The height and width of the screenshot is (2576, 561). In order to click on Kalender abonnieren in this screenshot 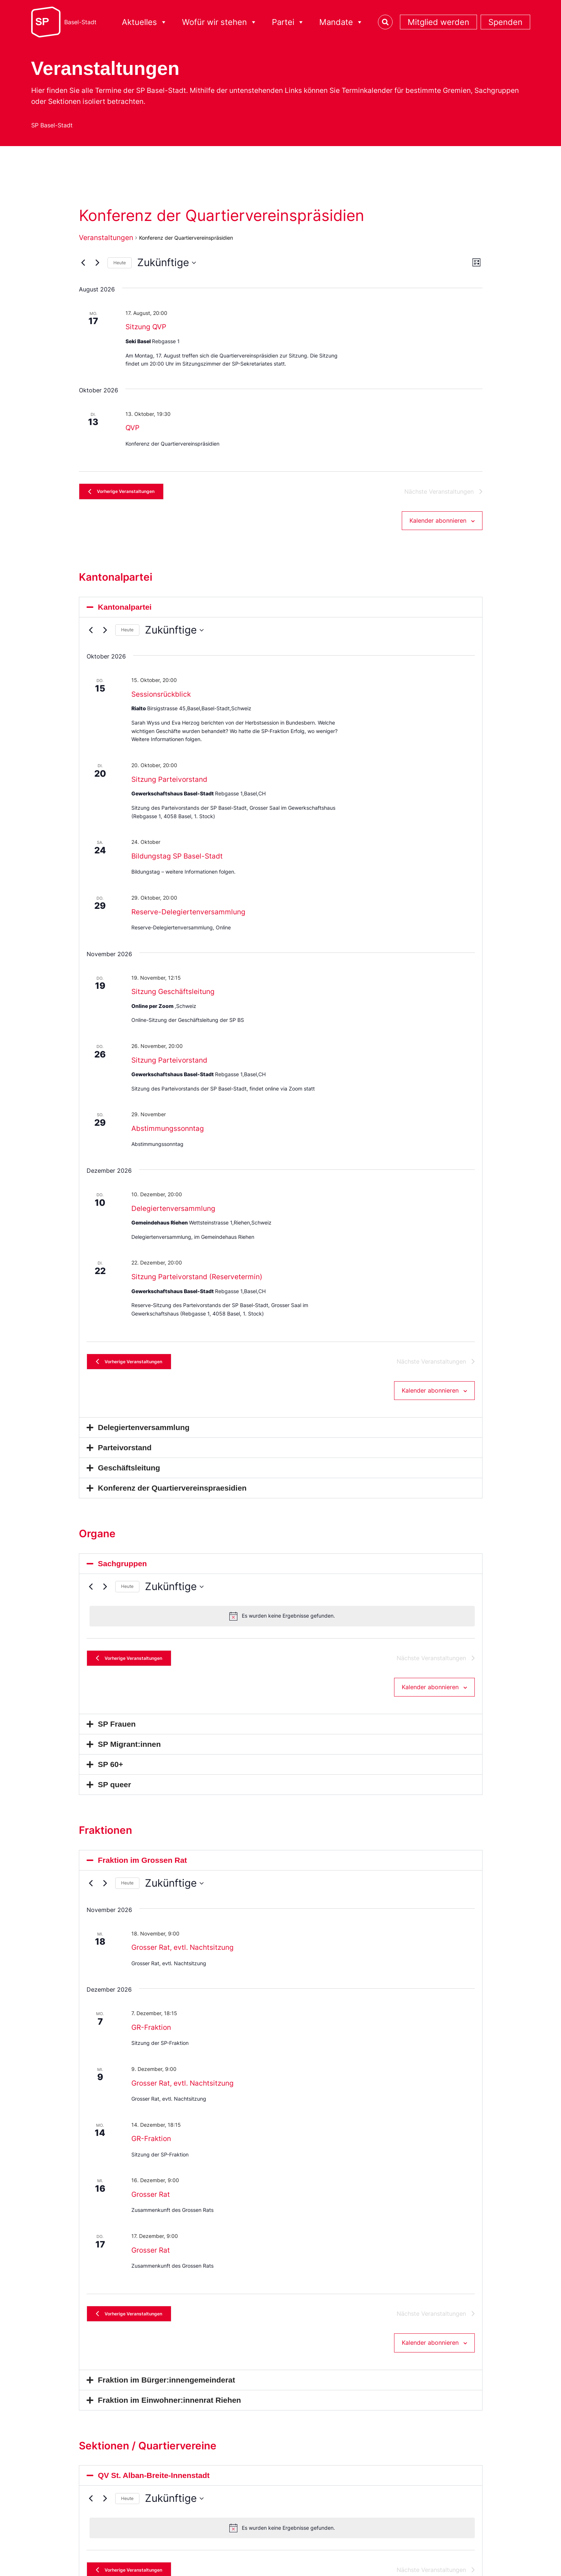, I will do `click(437, 524)`.